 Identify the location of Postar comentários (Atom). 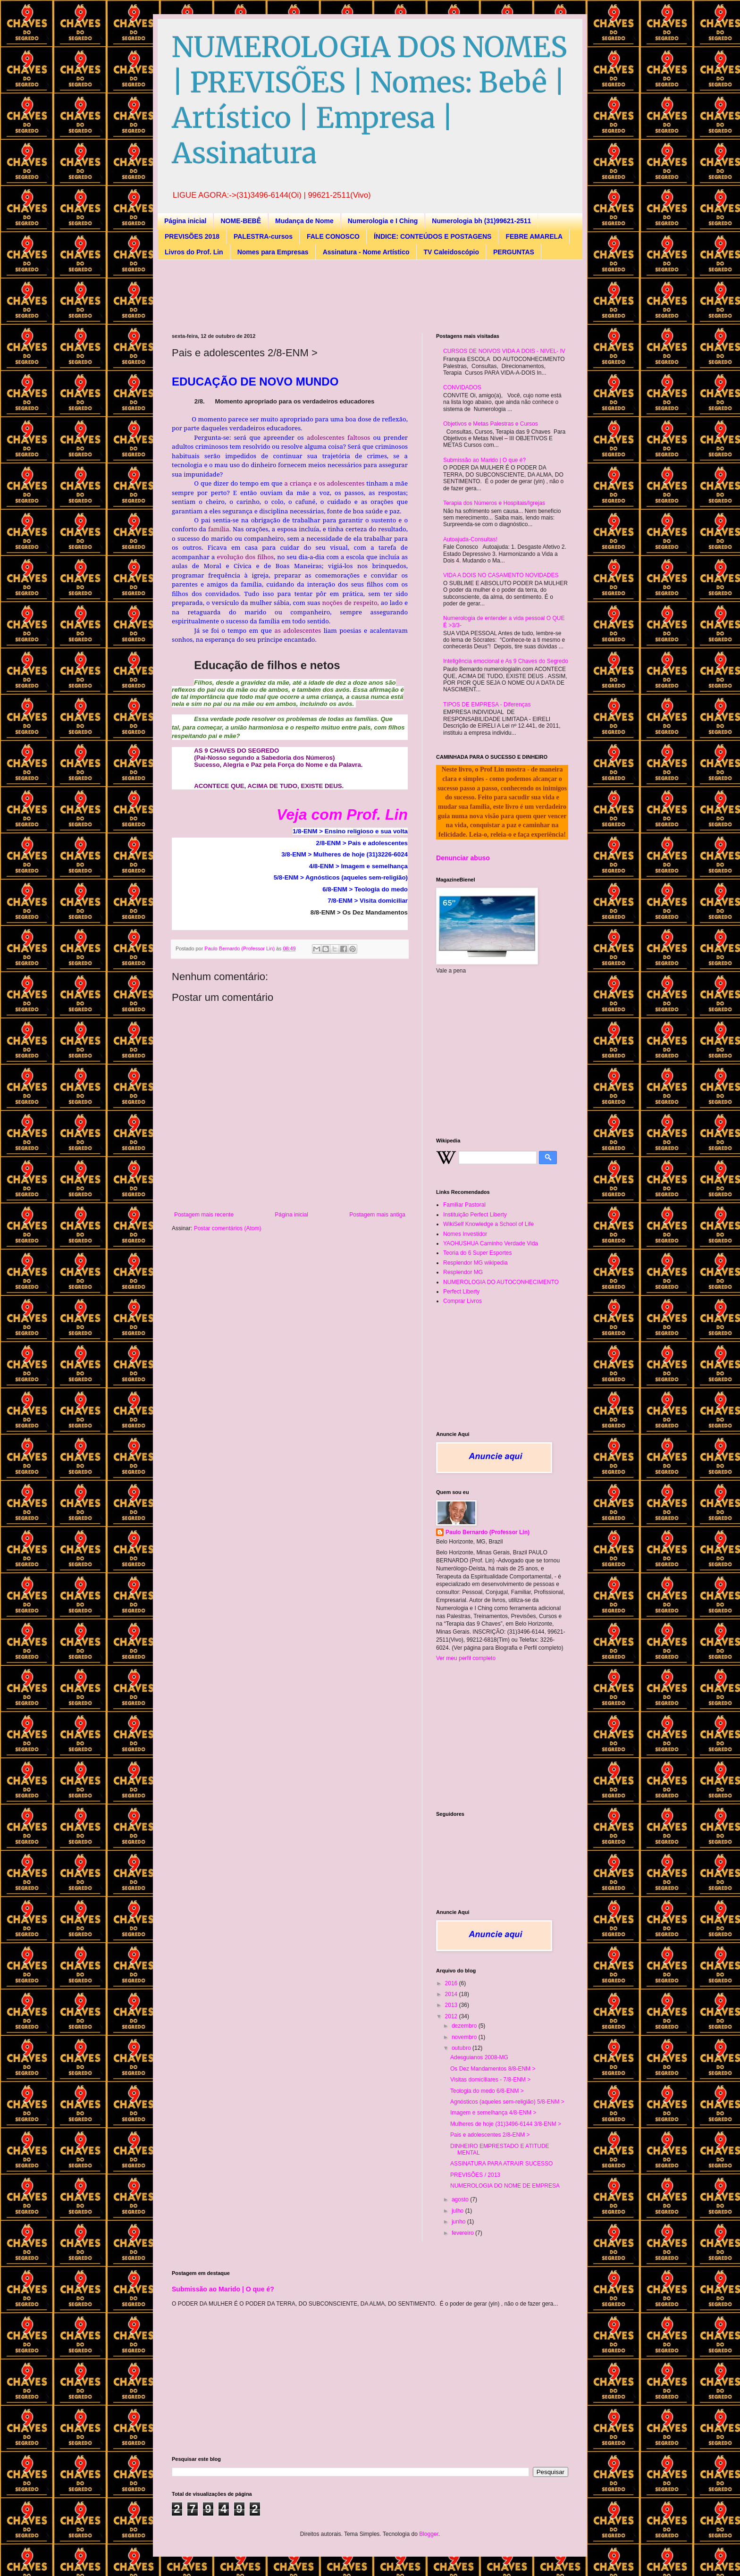
(227, 1228).